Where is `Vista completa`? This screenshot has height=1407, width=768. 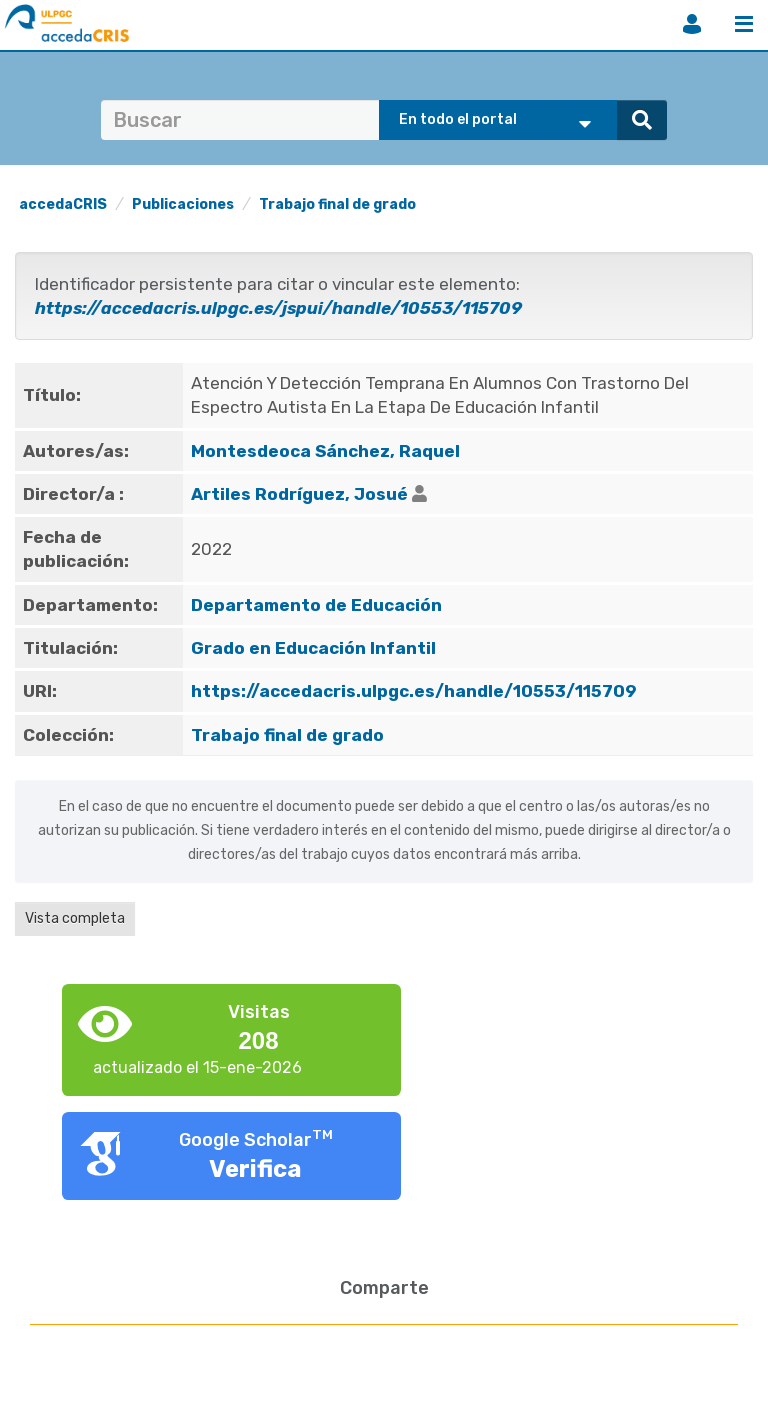 Vista completa is located at coordinates (75, 918).